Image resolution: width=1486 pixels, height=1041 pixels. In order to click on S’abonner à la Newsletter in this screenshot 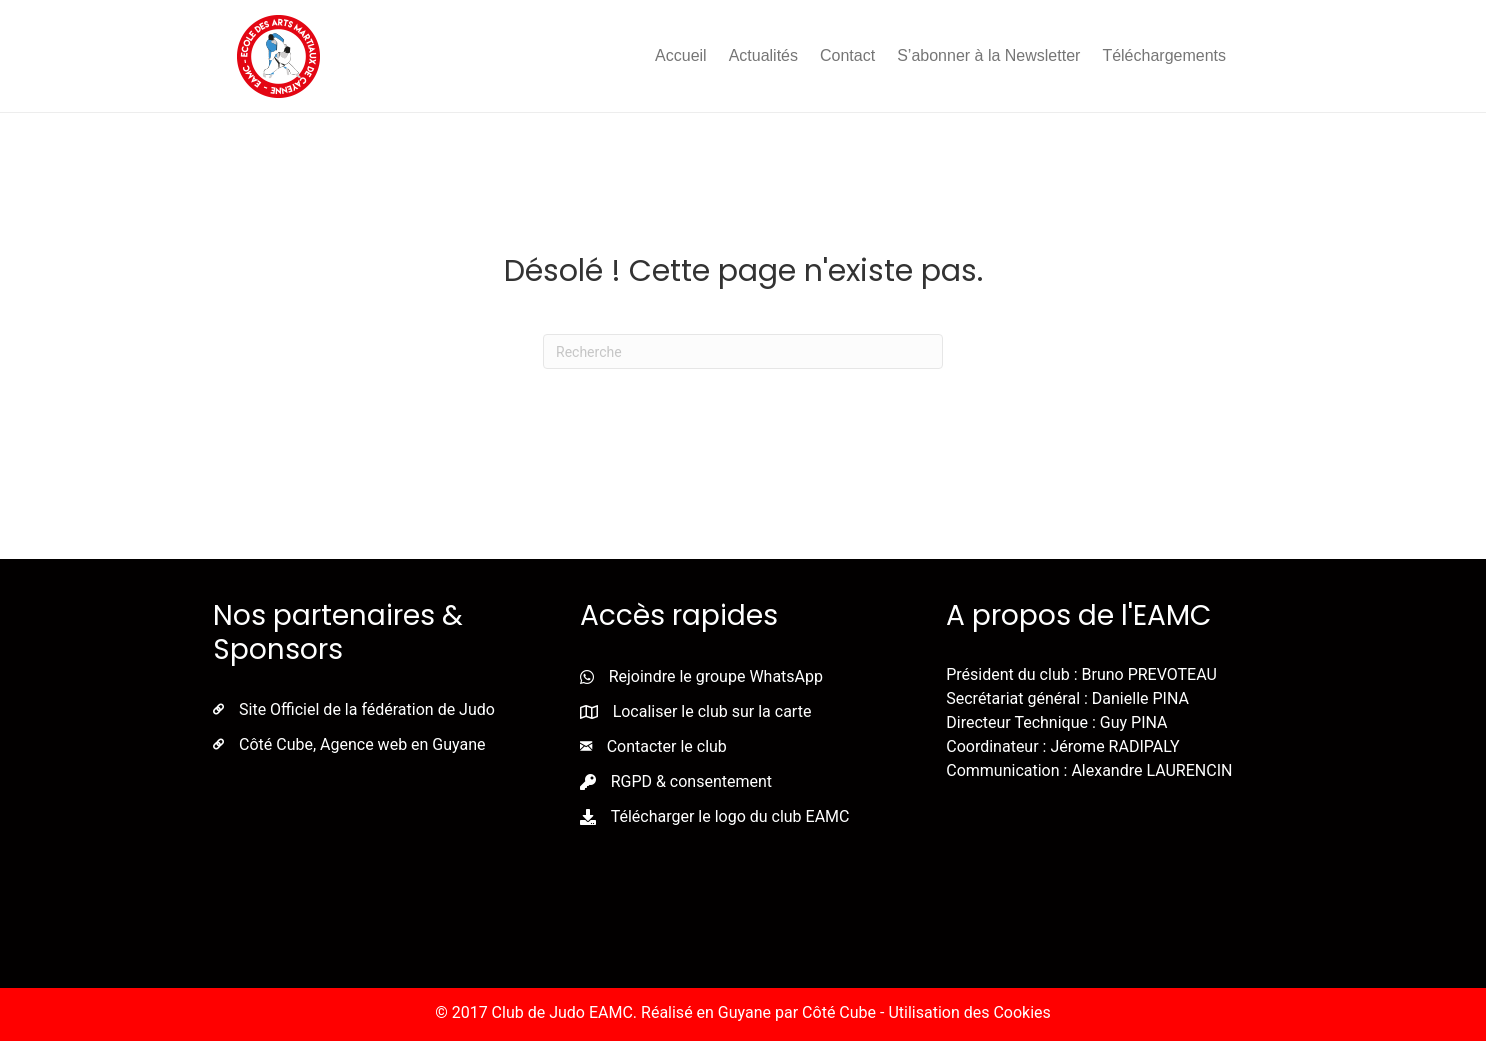, I will do `click(988, 55)`.